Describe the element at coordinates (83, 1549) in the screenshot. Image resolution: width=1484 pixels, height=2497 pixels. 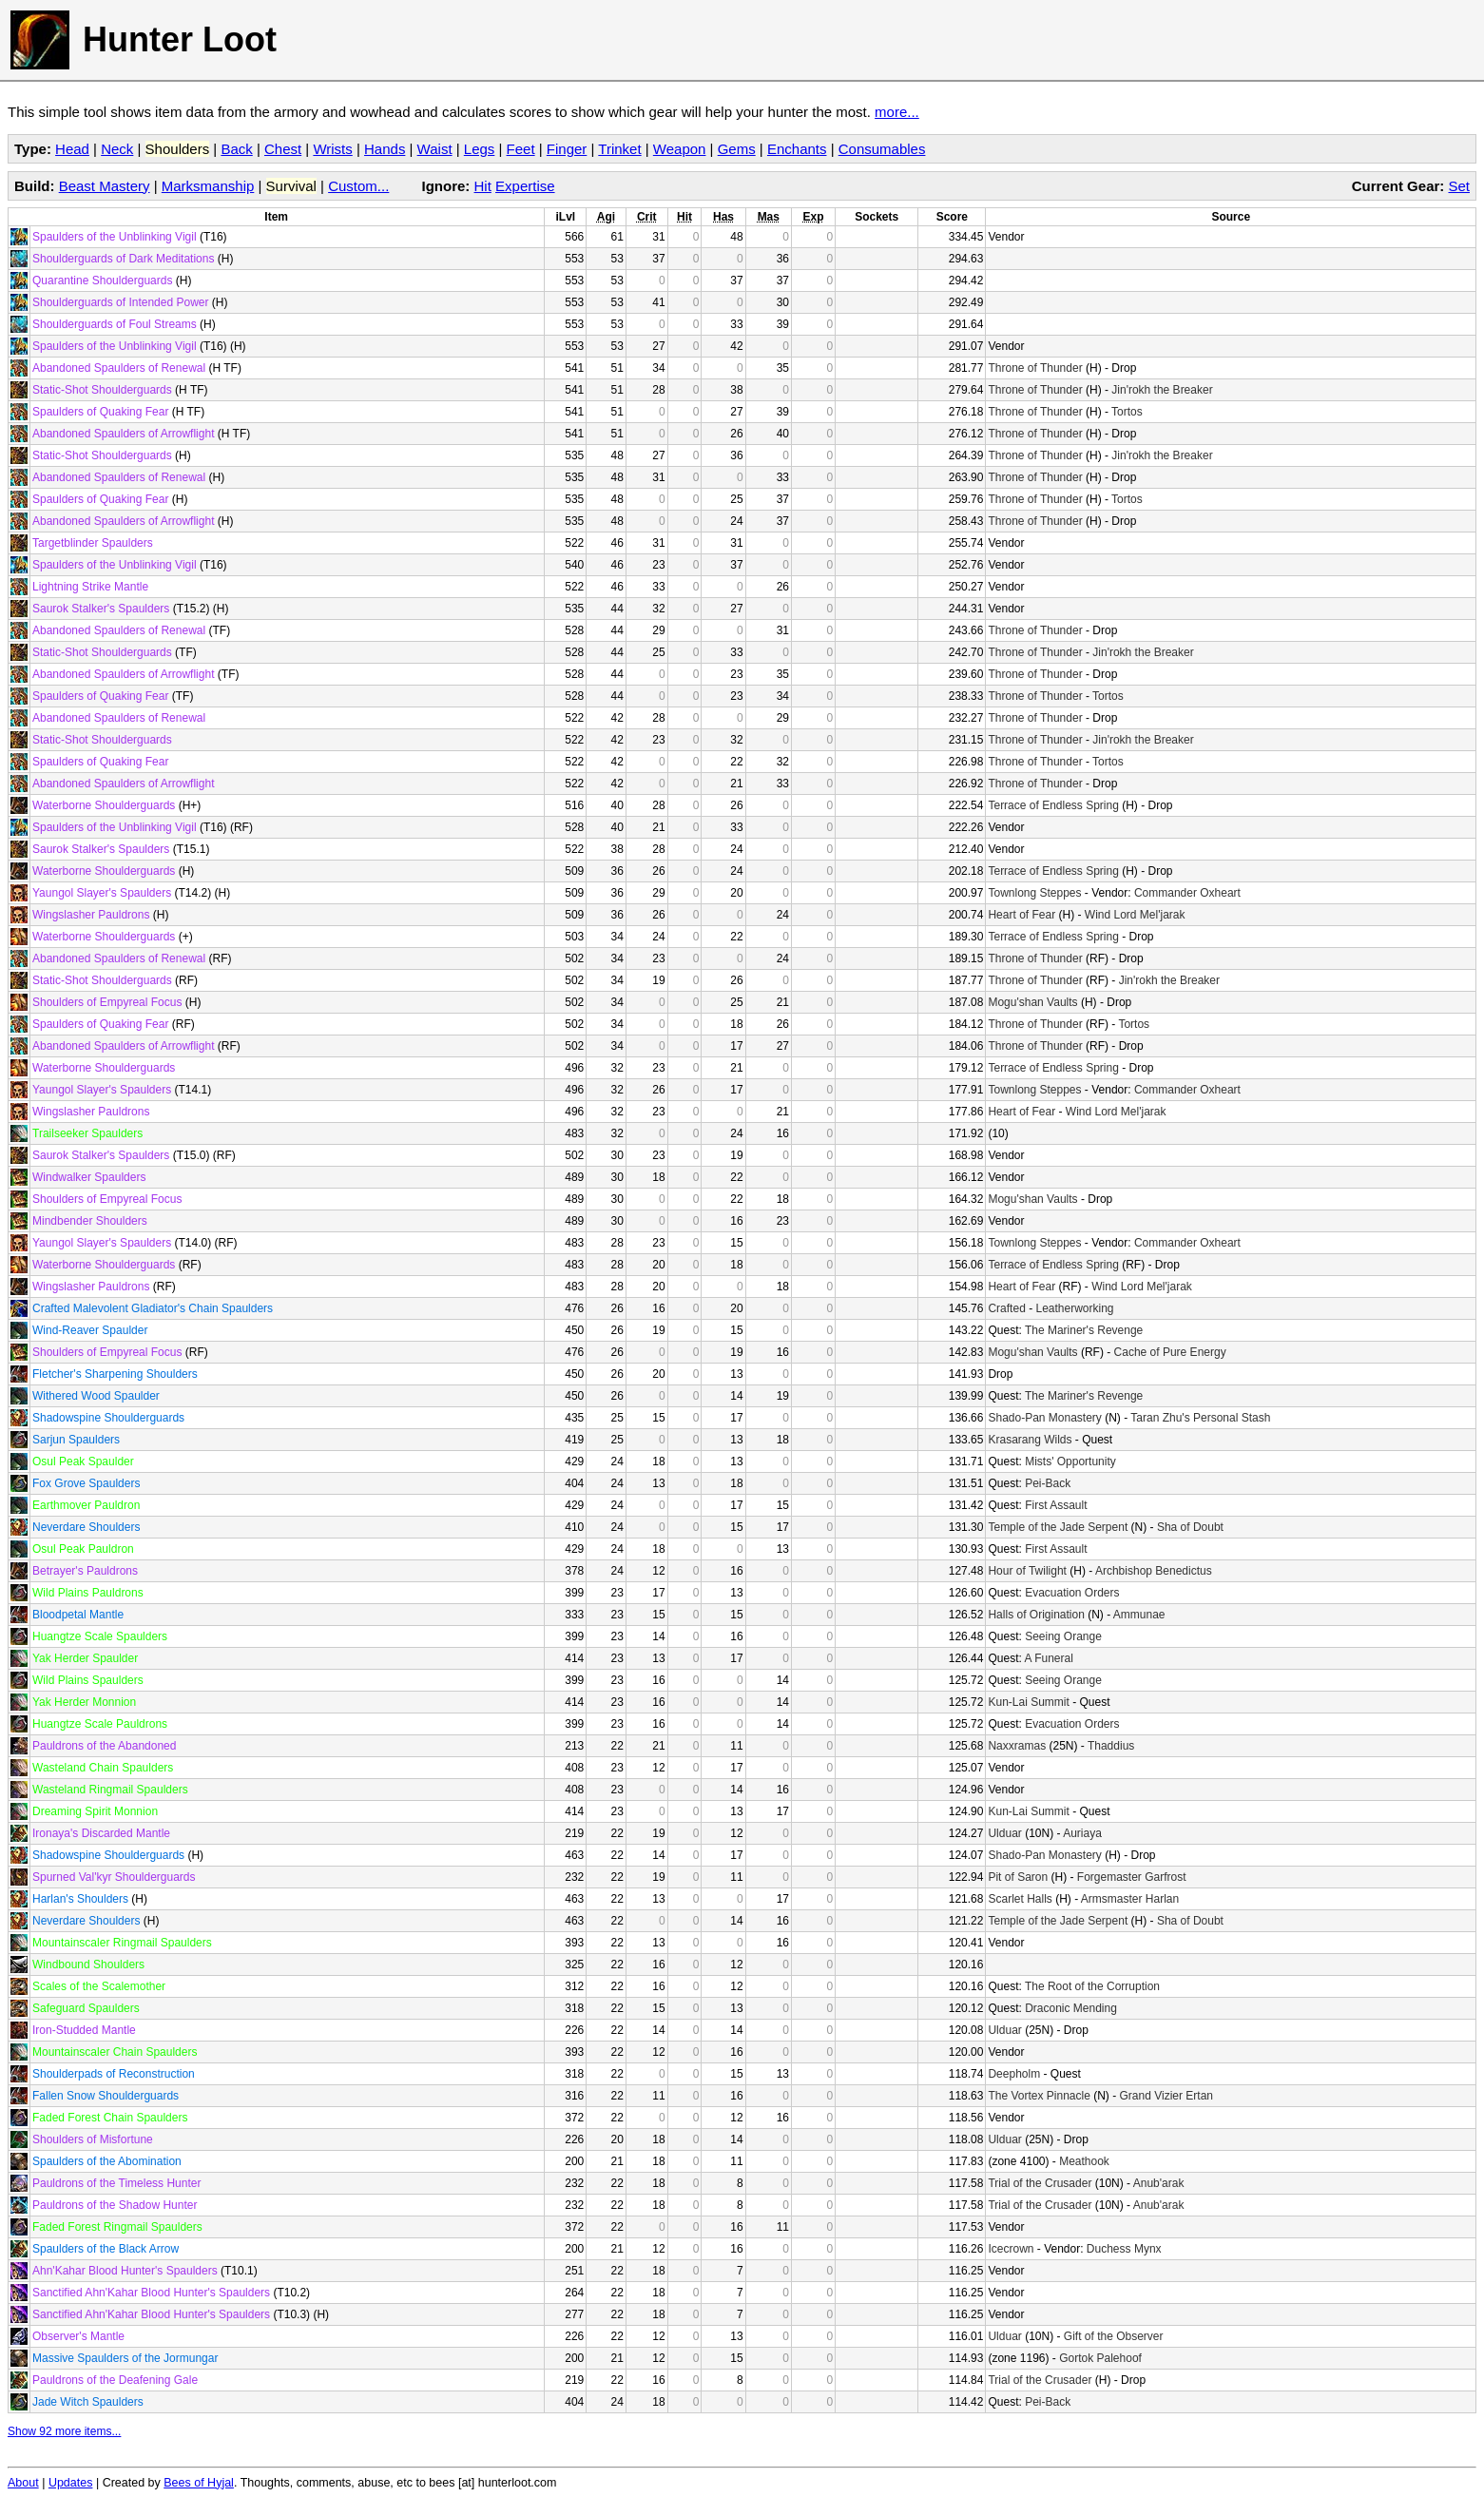
I see `Osul Peak Pauldron` at that location.